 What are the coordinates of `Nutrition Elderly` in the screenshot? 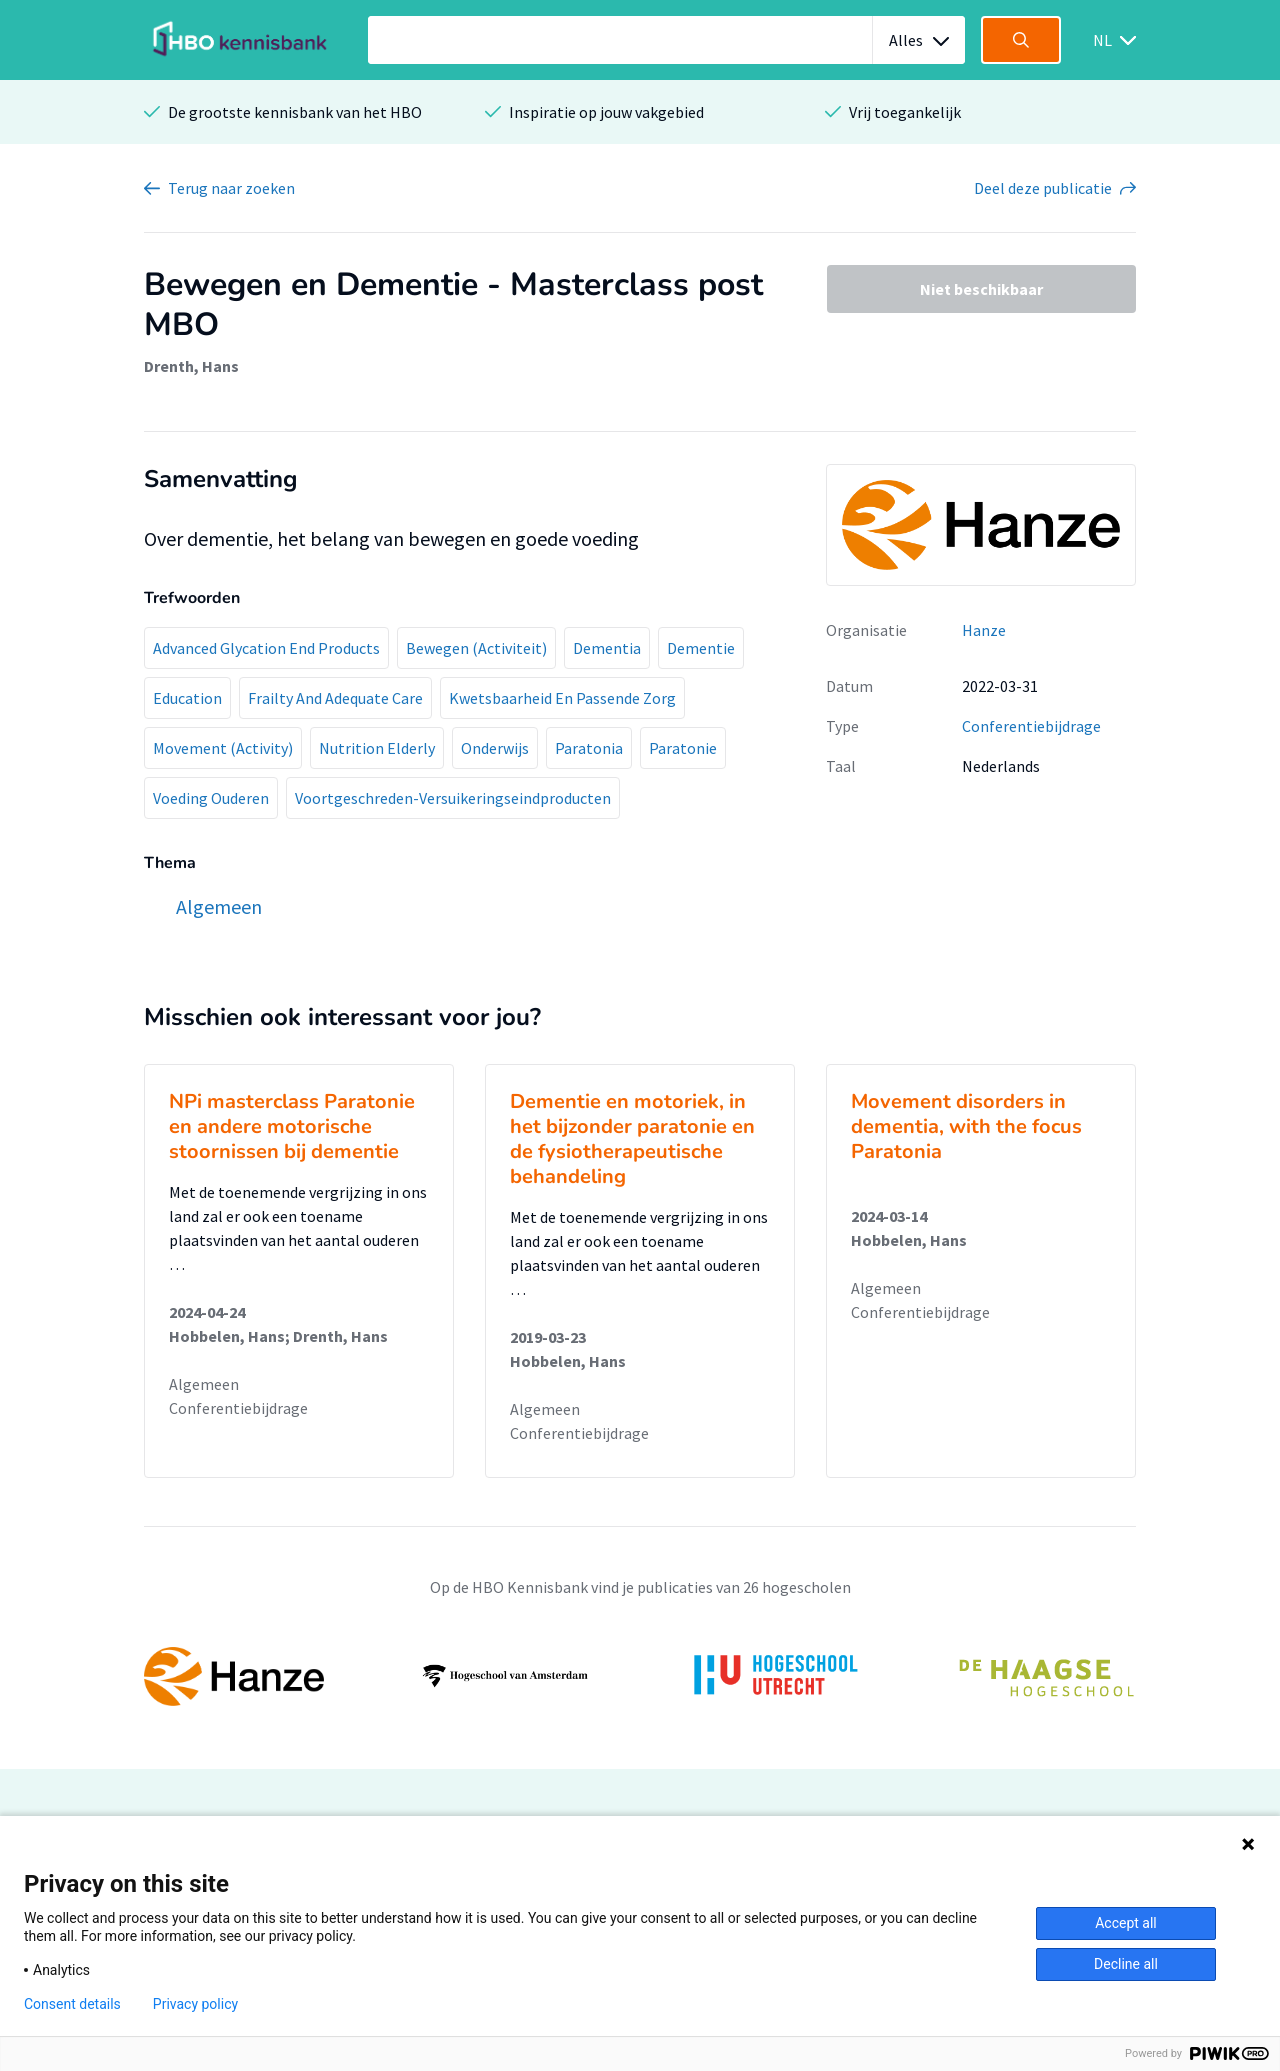 It's located at (377, 748).